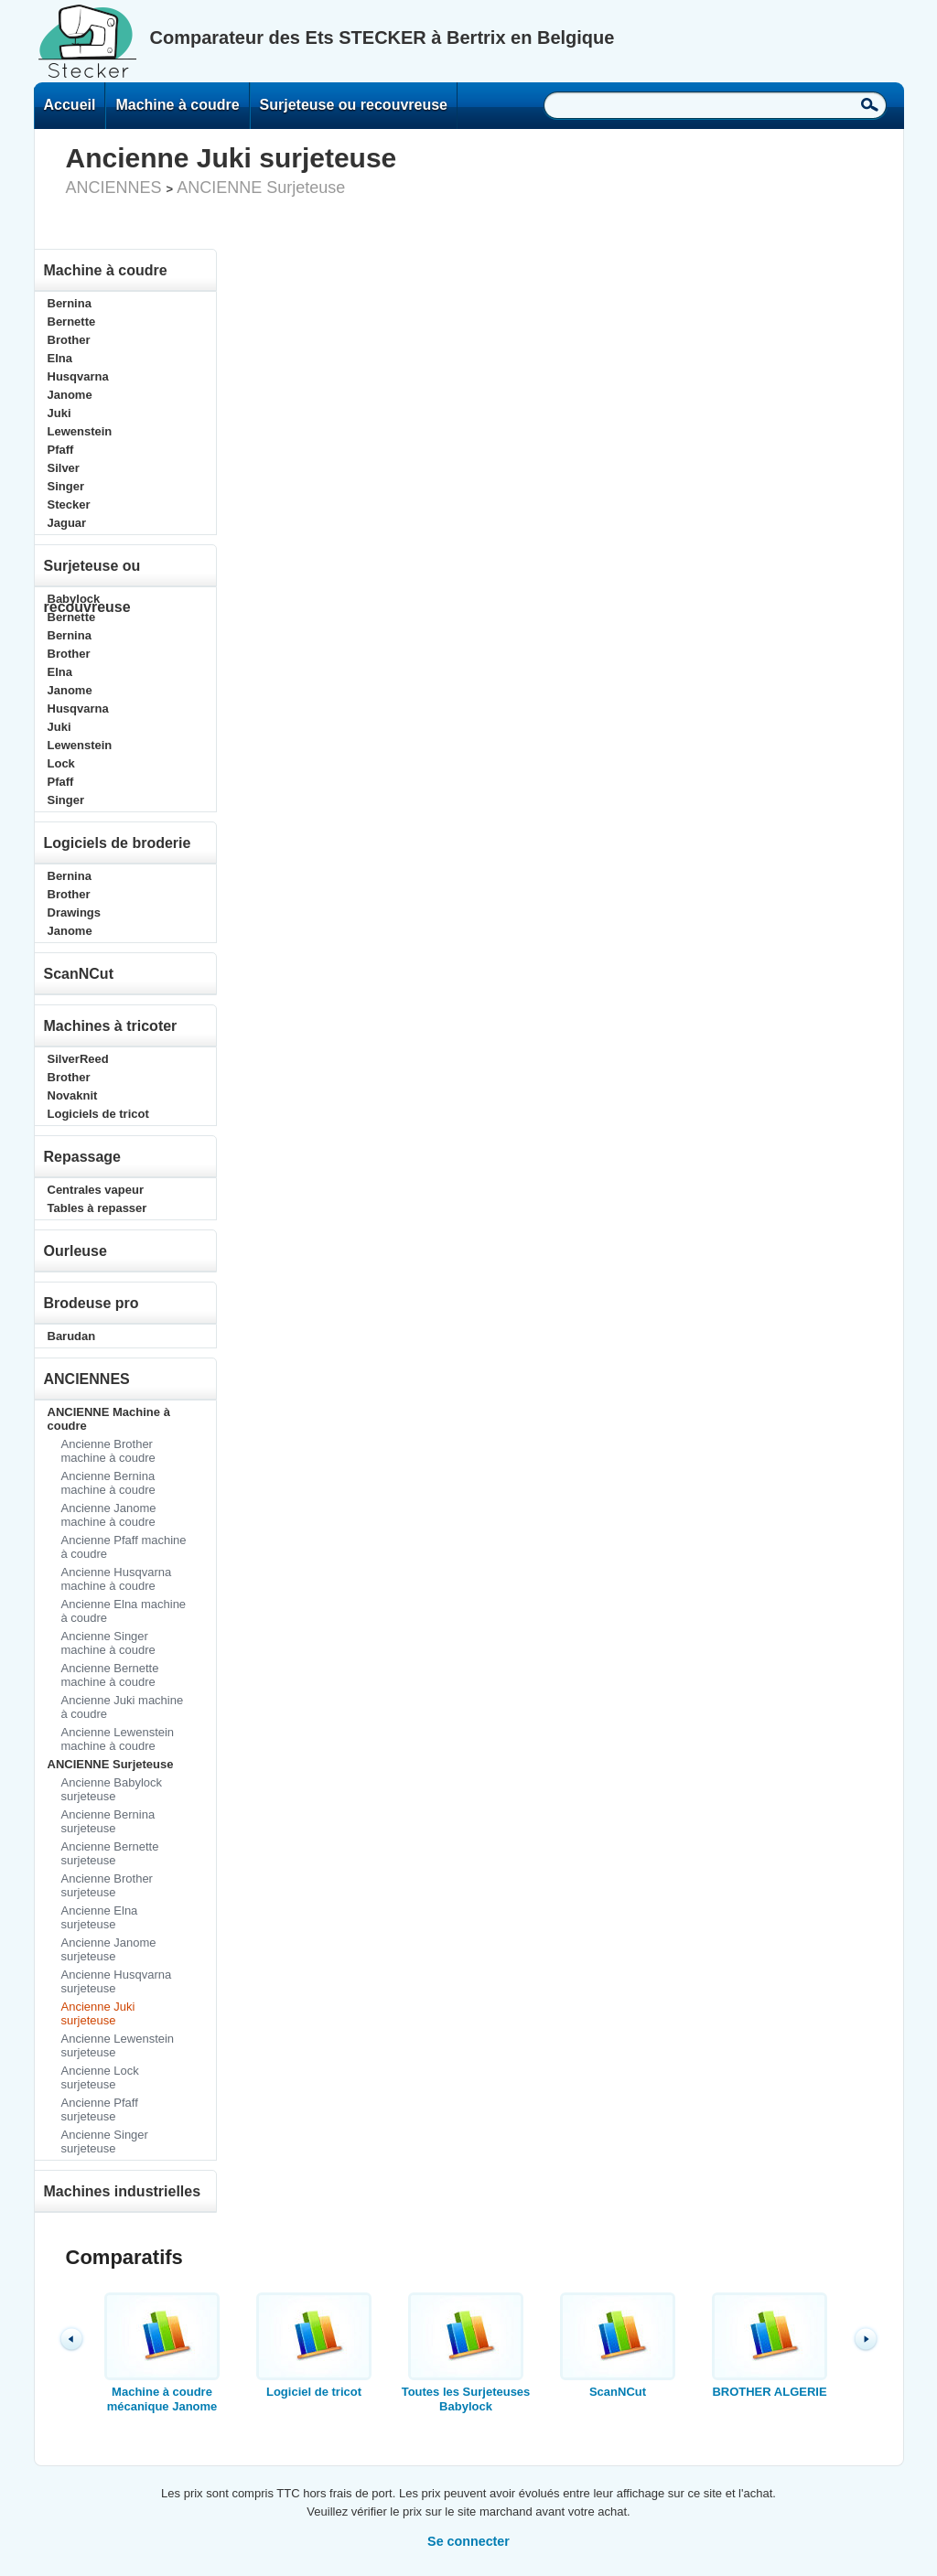 The width and height of the screenshot is (937, 2576). What do you see at coordinates (61, 449) in the screenshot?
I see `Pfaff` at bounding box center [61, 449].